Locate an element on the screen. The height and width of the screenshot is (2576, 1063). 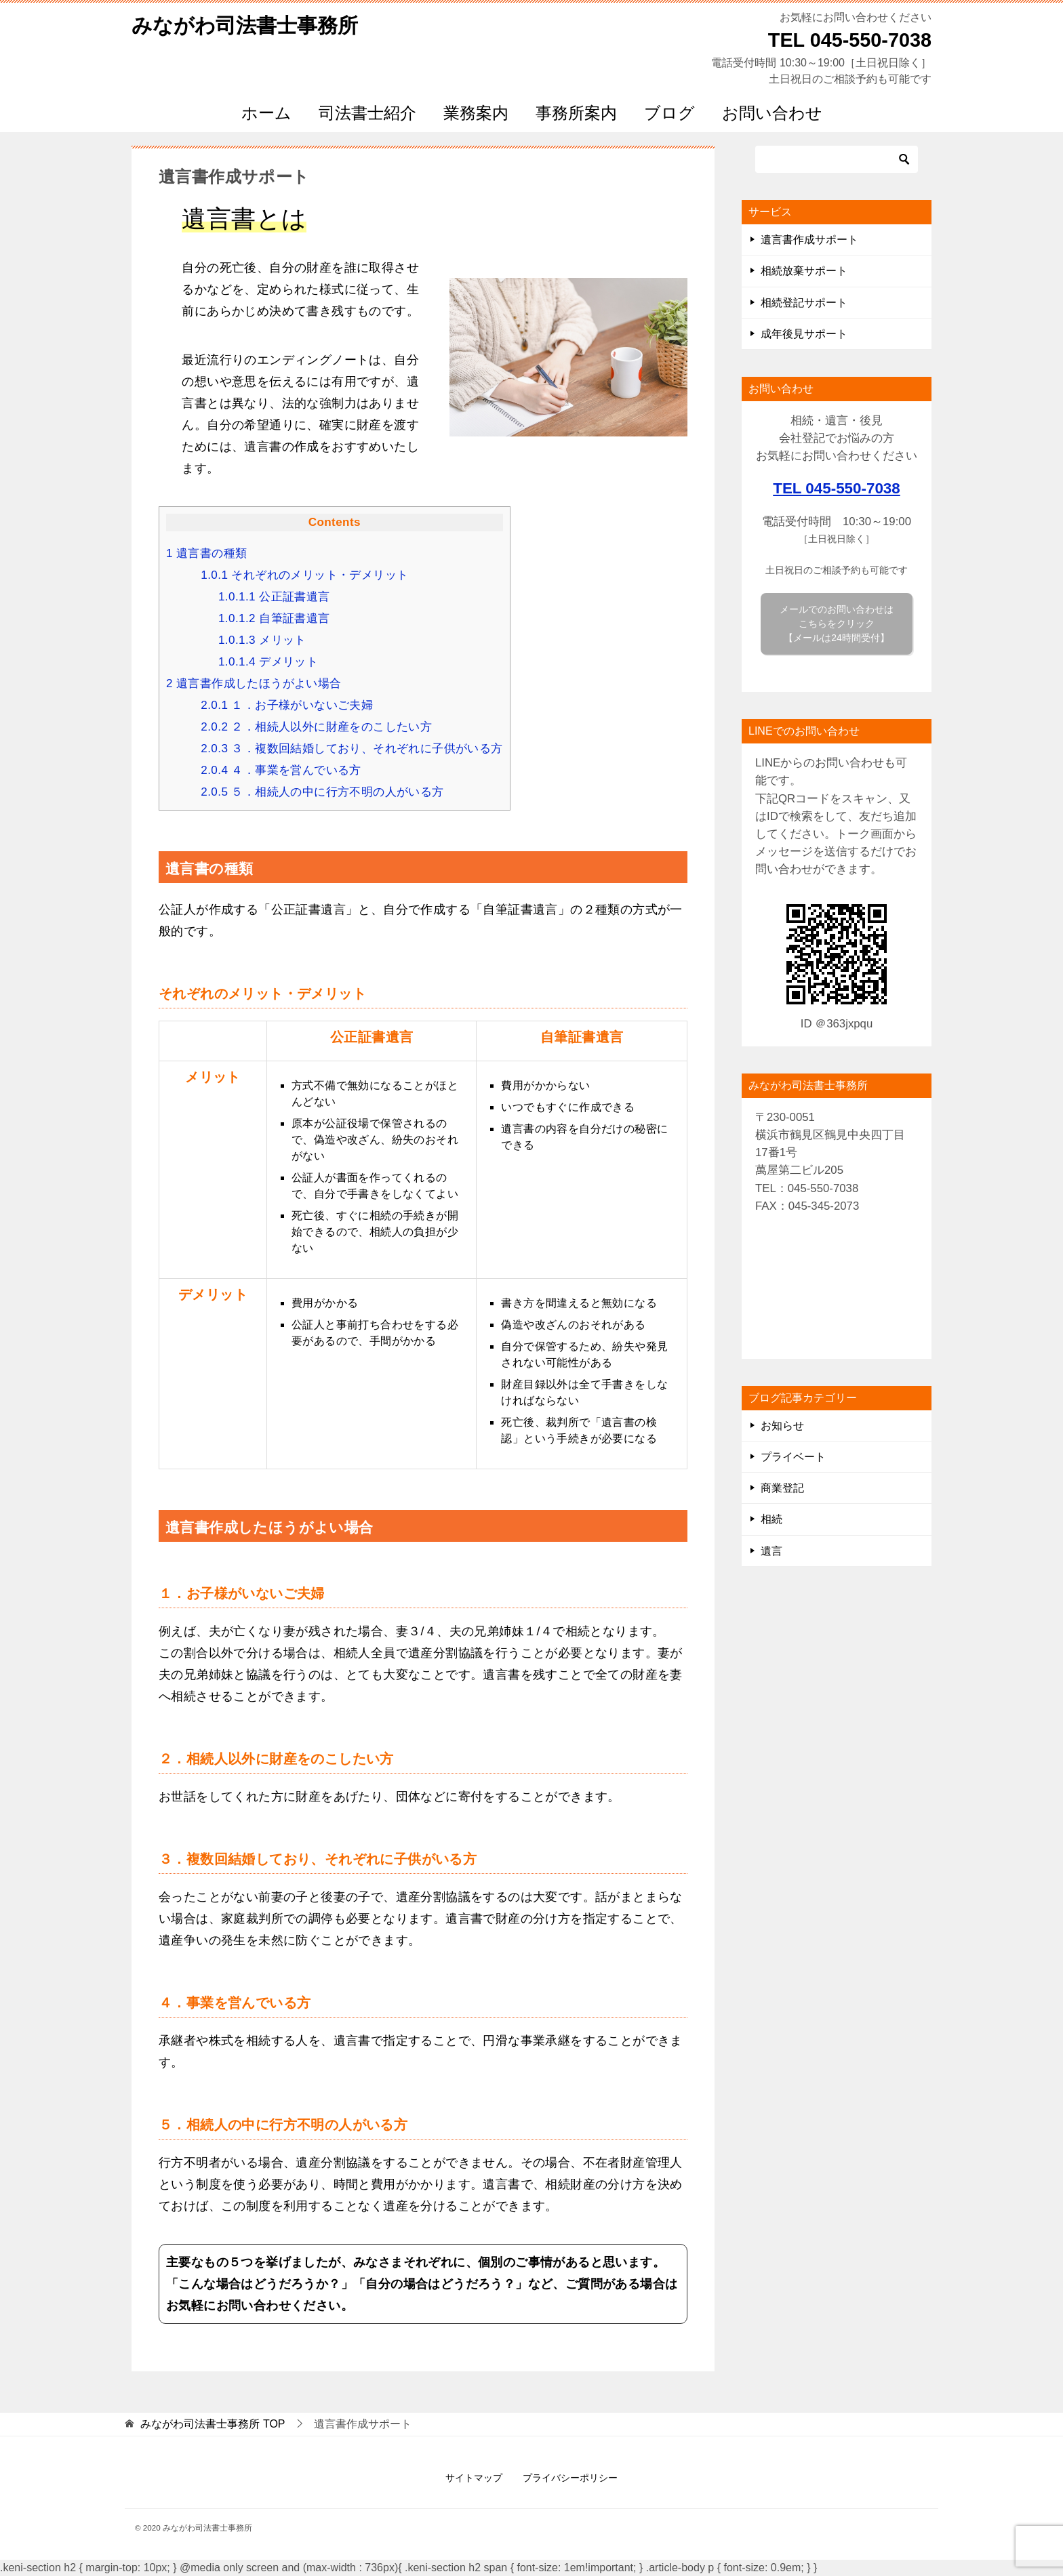
遺言書作成したほうがよい場合 is located at coordinates (254, 683).